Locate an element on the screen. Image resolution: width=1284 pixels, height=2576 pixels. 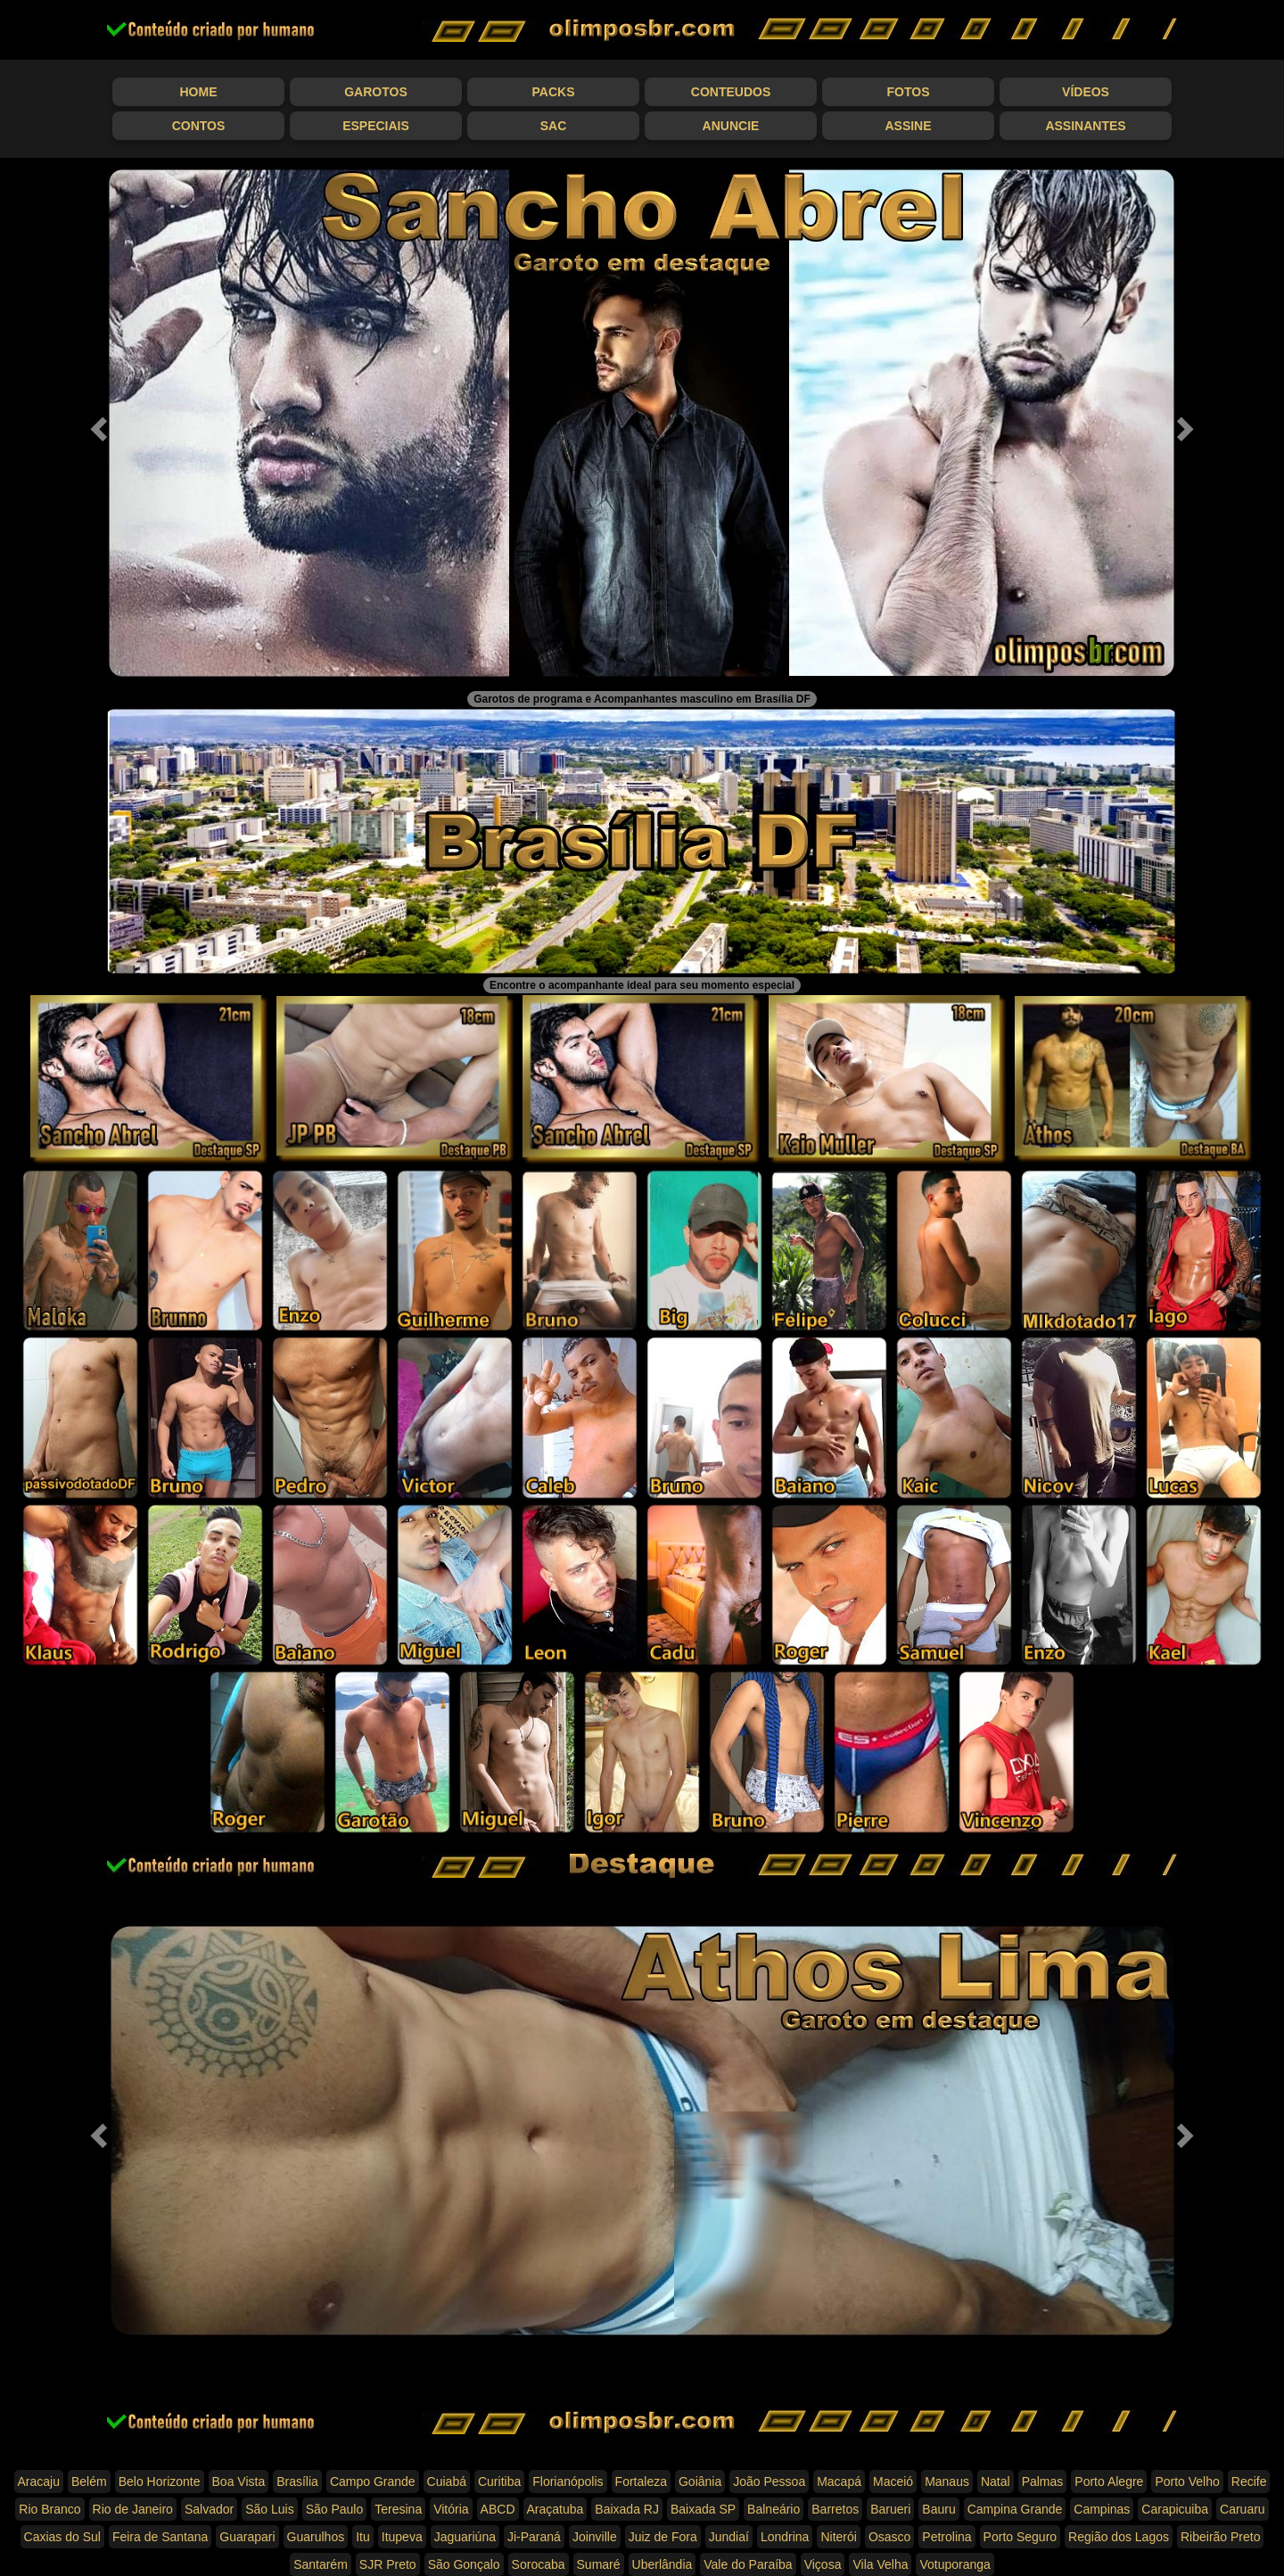
Guarapari is located at coordinates (247, 2537).